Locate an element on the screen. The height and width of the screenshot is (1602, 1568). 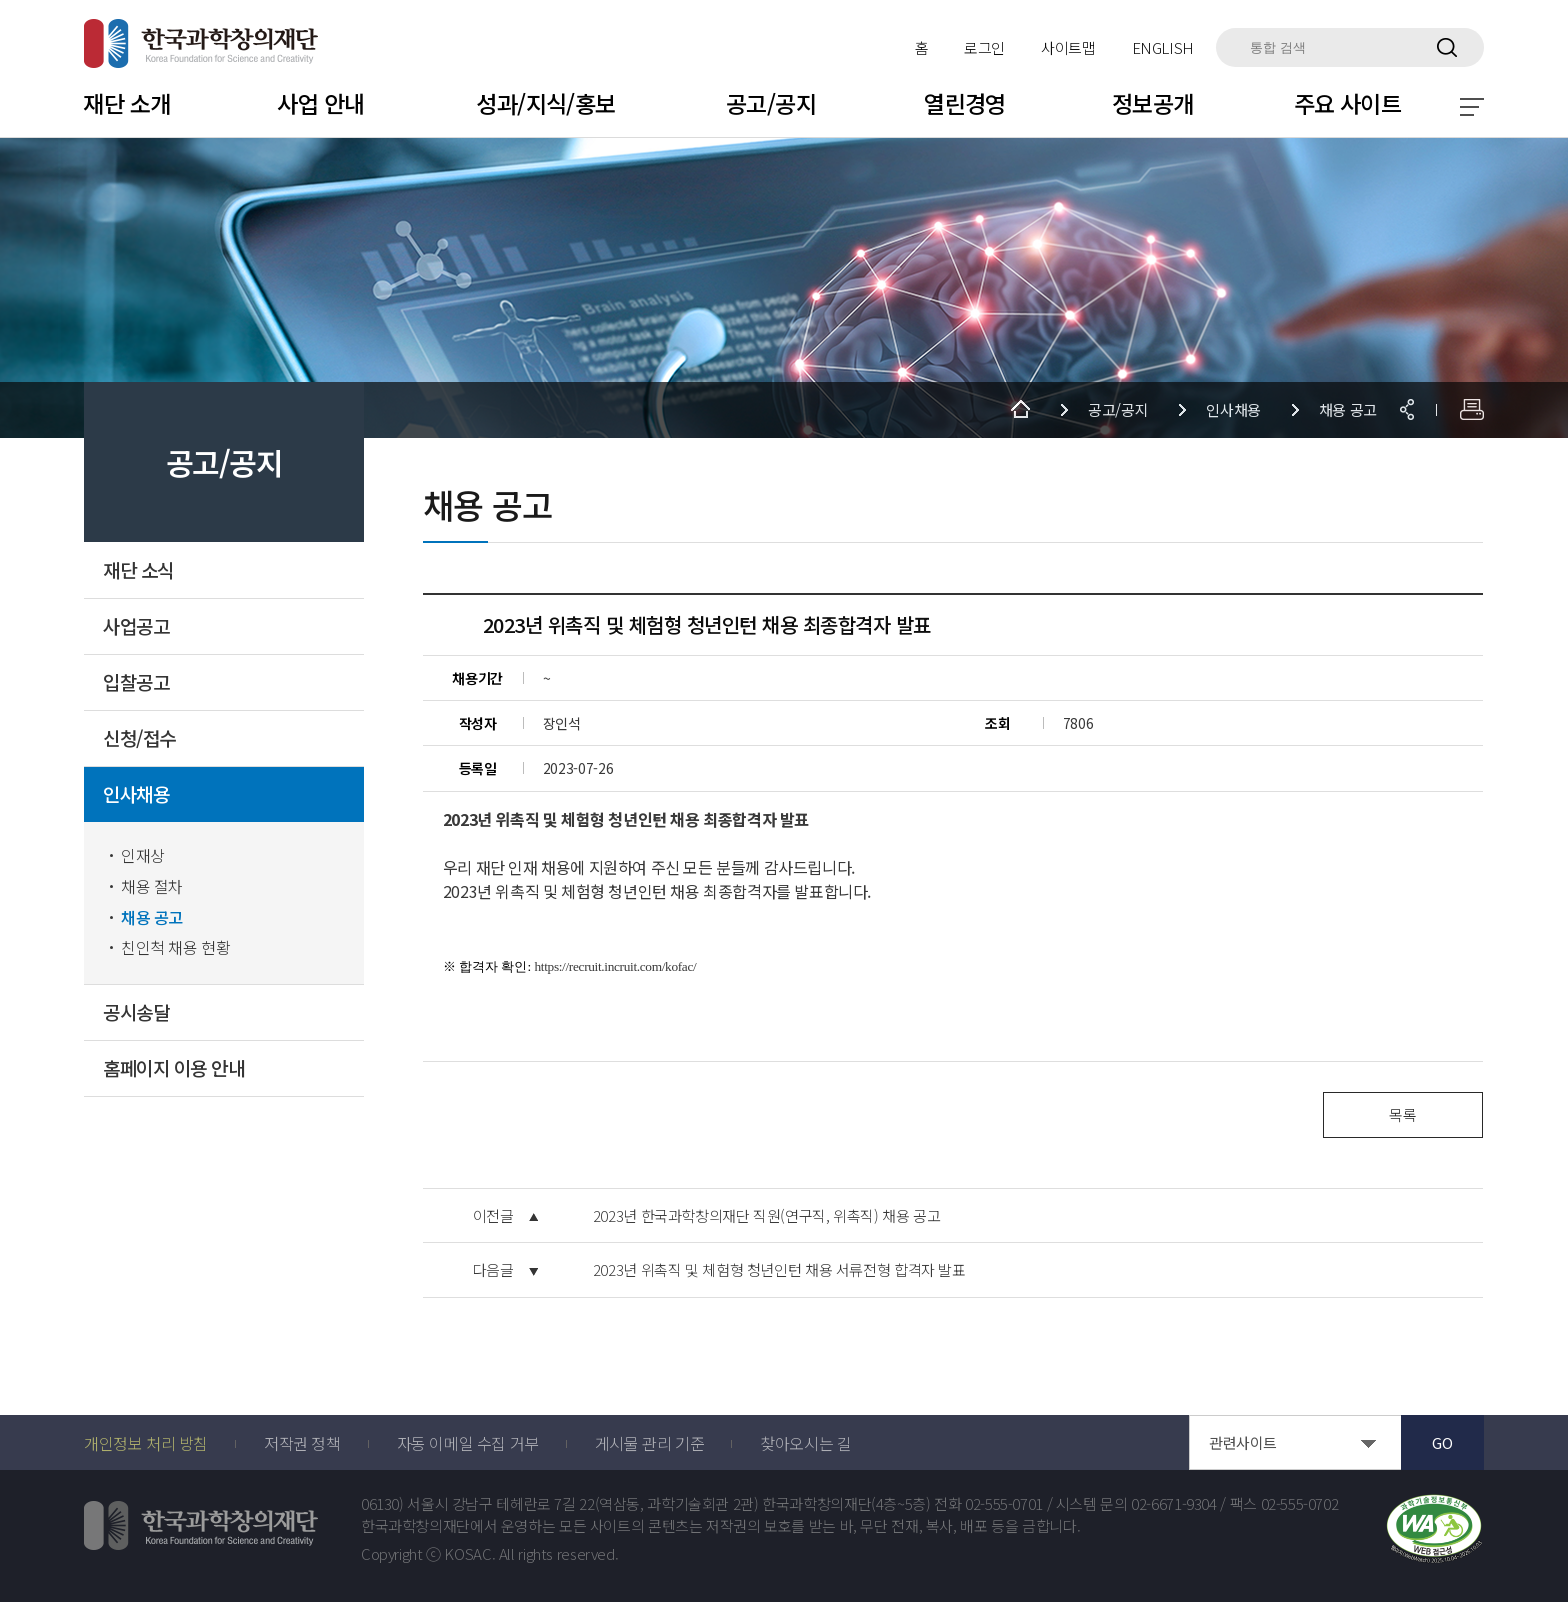
인사채용 is located at coordinates (136, 794).